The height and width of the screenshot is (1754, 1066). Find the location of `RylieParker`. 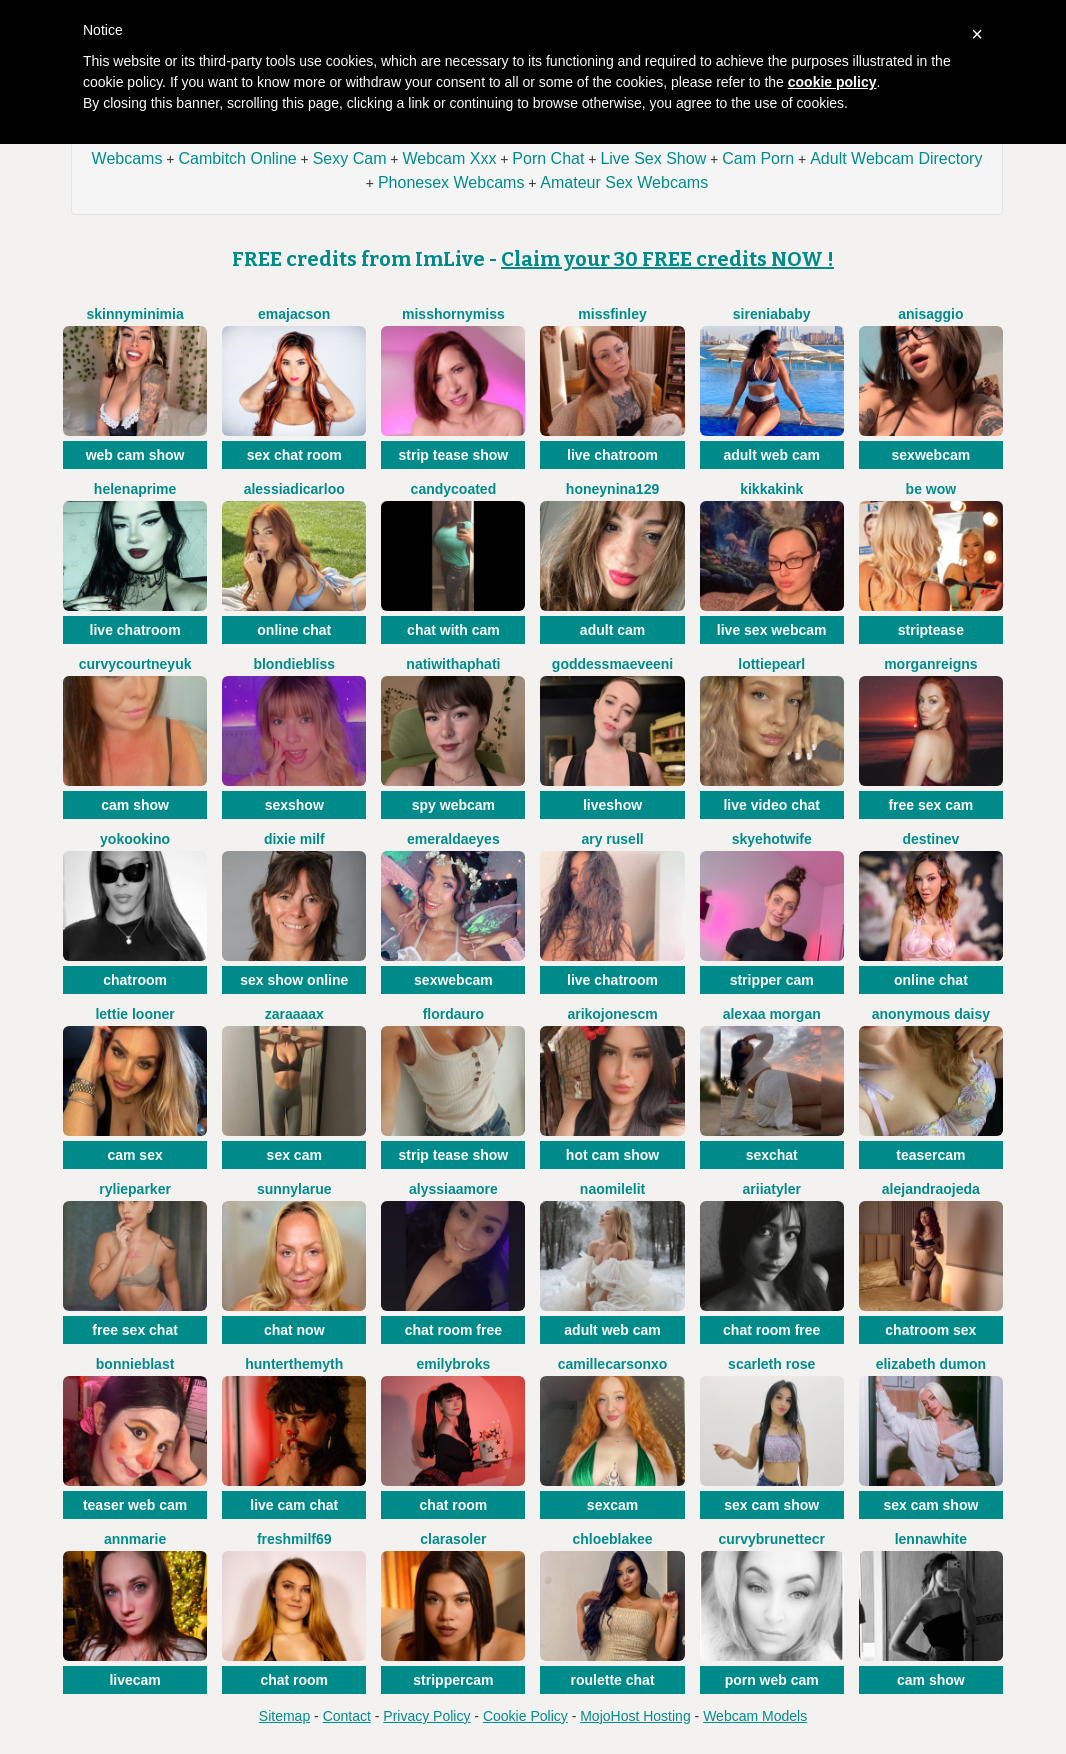

RylieParker is located at coordinates (135, 1189).